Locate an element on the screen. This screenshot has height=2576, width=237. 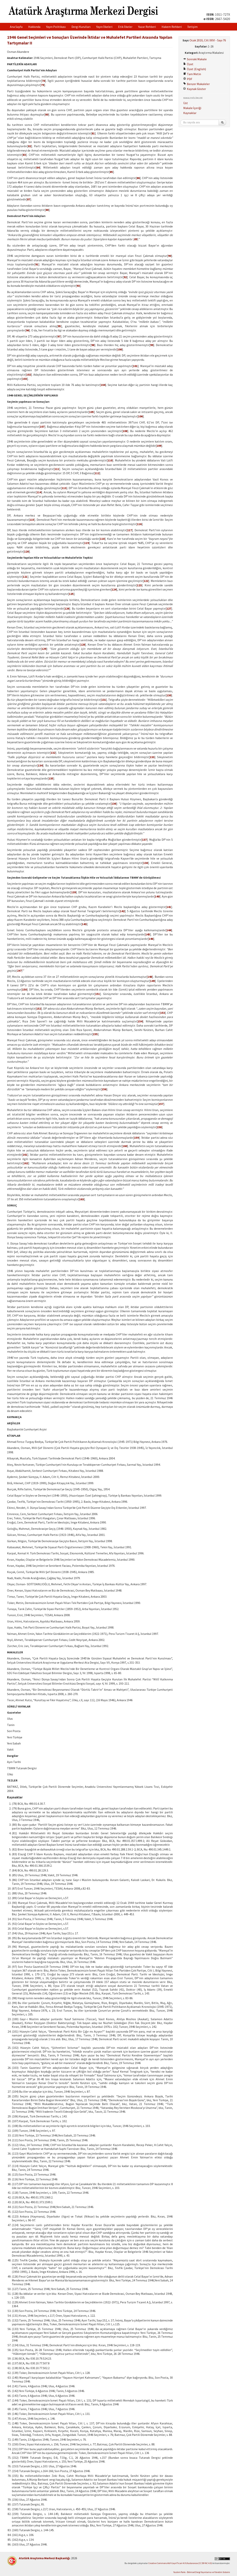
144 is located at coordinates (169, 930).